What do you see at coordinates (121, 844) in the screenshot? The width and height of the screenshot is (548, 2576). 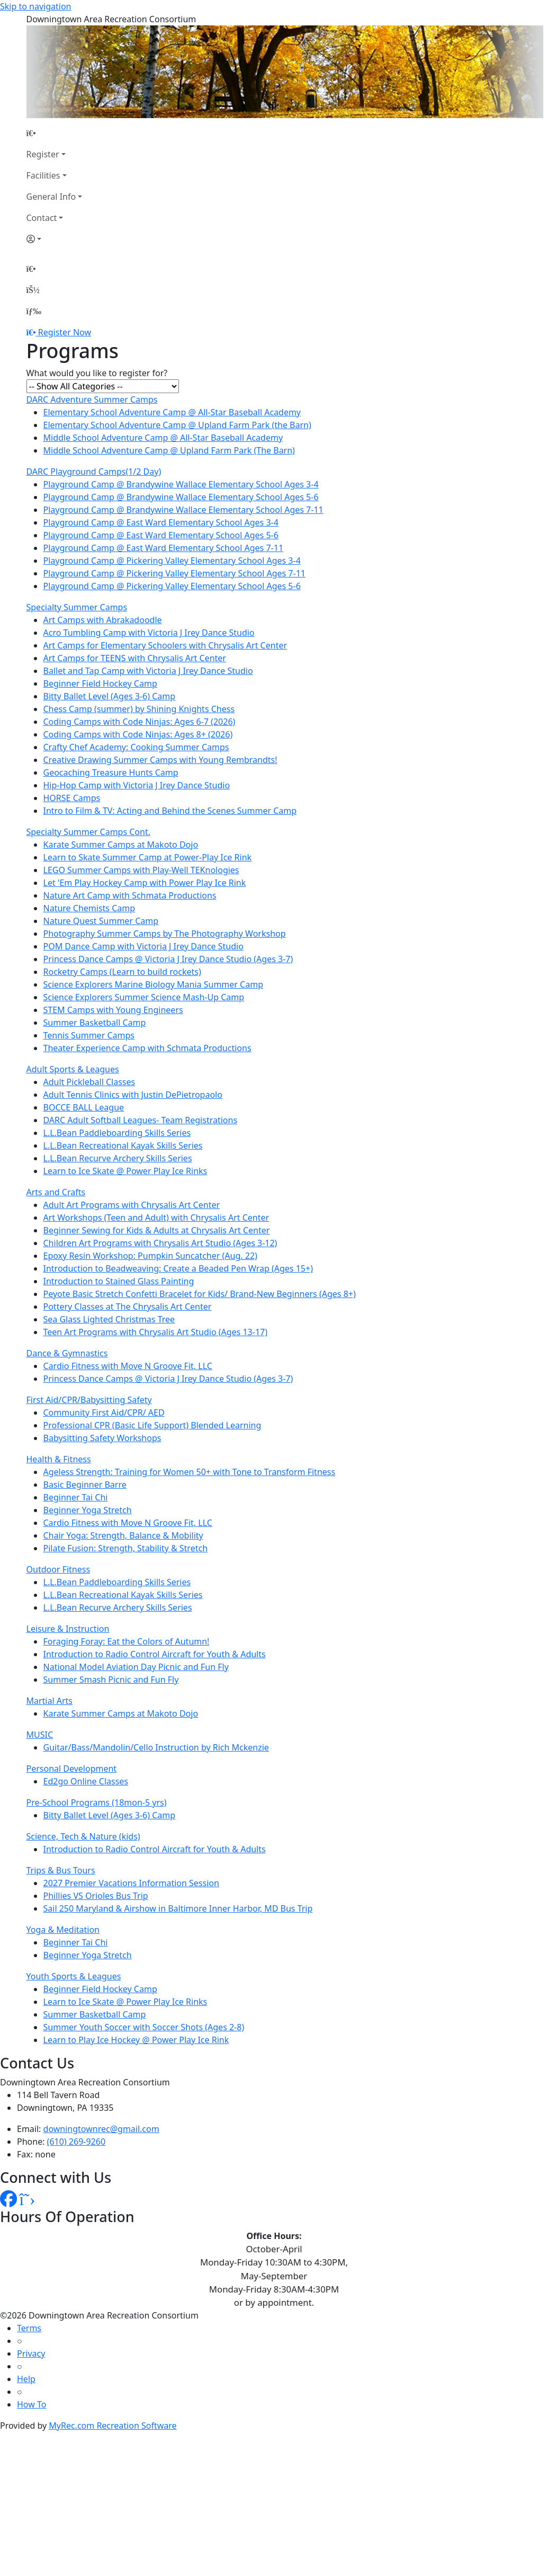 I see `Karate Summer Camps at Makoto Dojo` at bounding box center [121, 844].